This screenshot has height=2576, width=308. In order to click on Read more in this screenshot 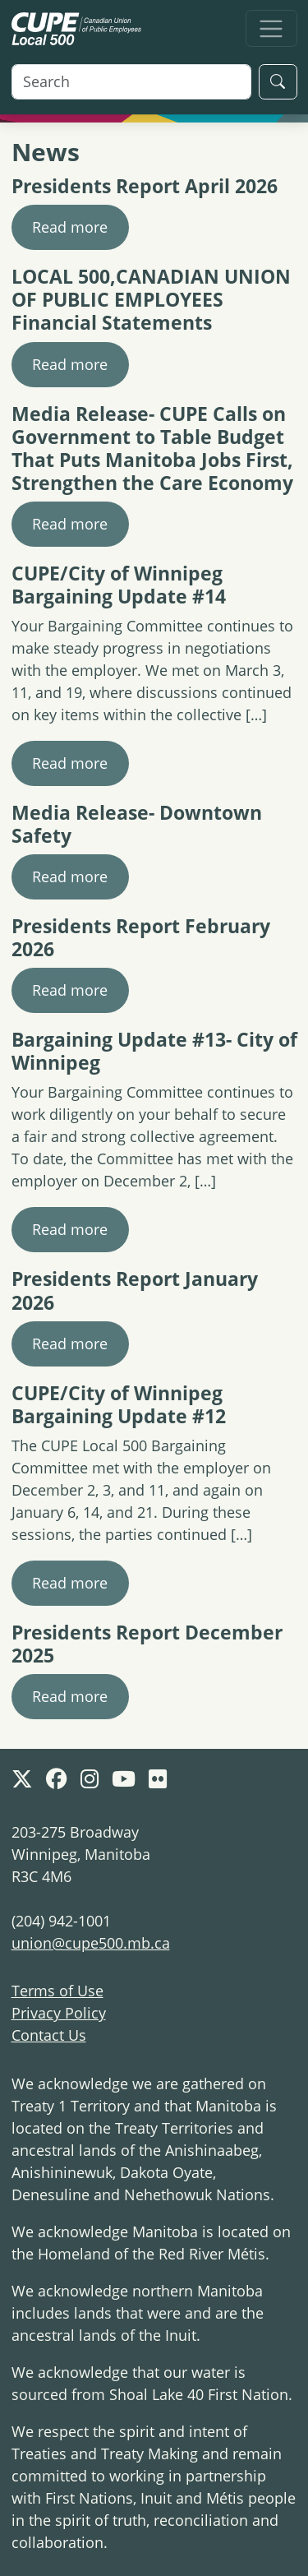, I will do `click(70, 227)`.